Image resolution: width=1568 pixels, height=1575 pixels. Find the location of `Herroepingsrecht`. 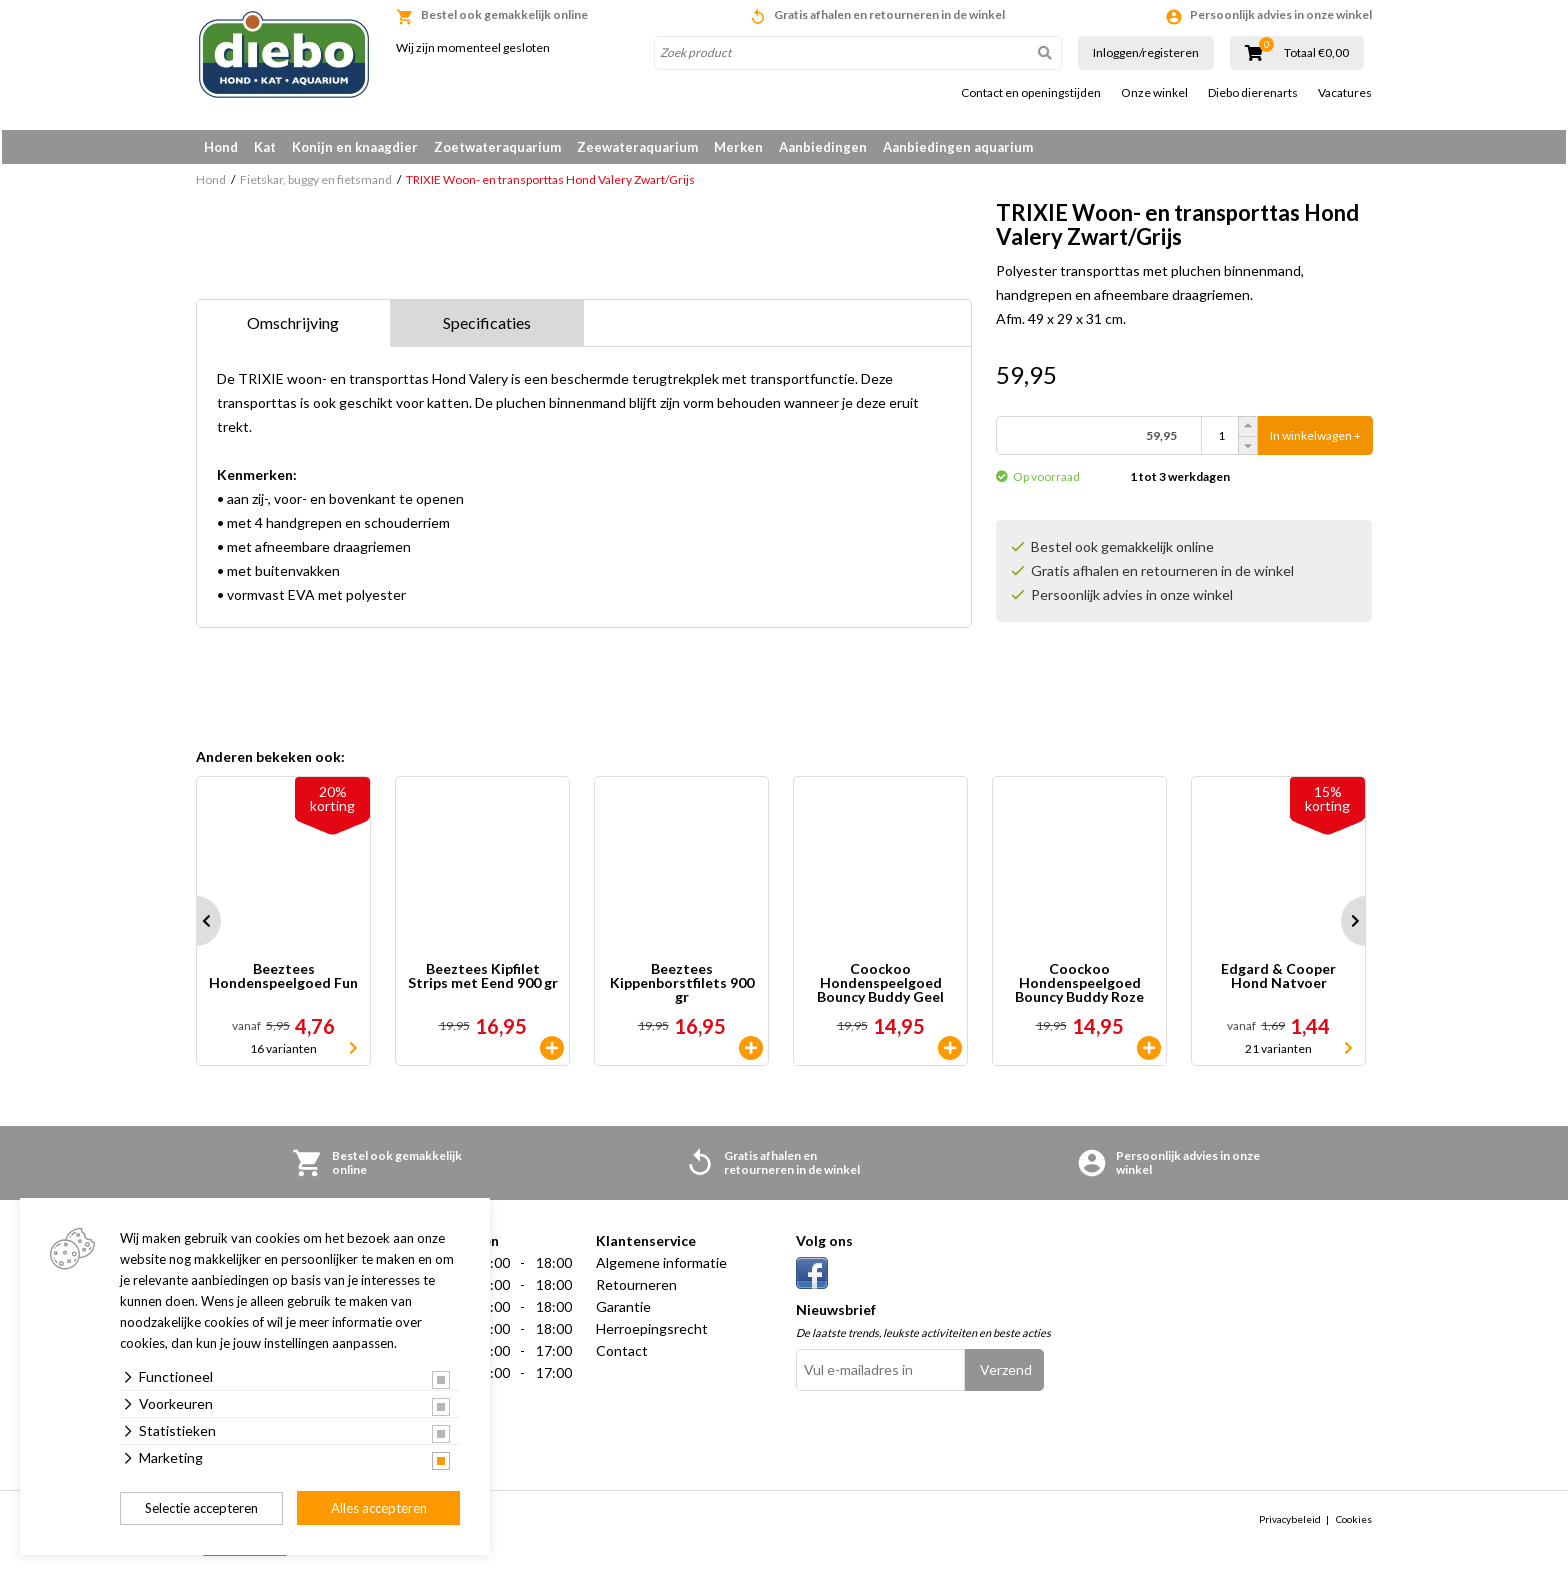

Herroepingsrecht is located at coordinates (652, 1332).